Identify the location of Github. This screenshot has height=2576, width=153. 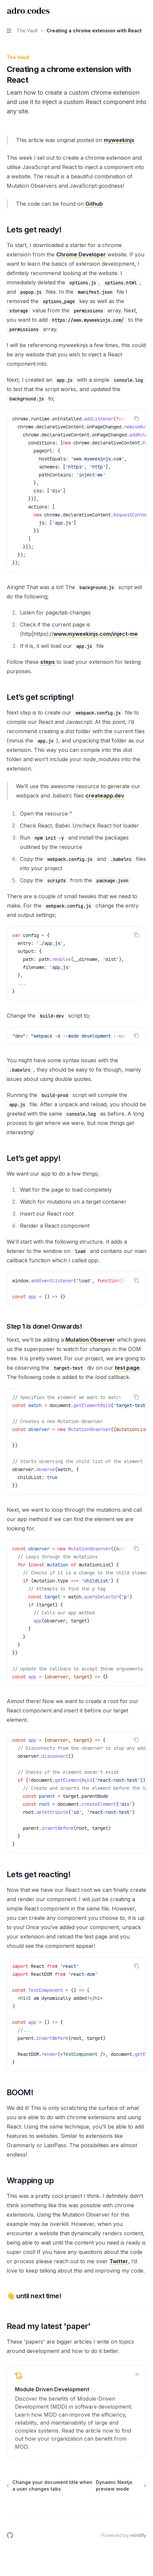
(94, 203).